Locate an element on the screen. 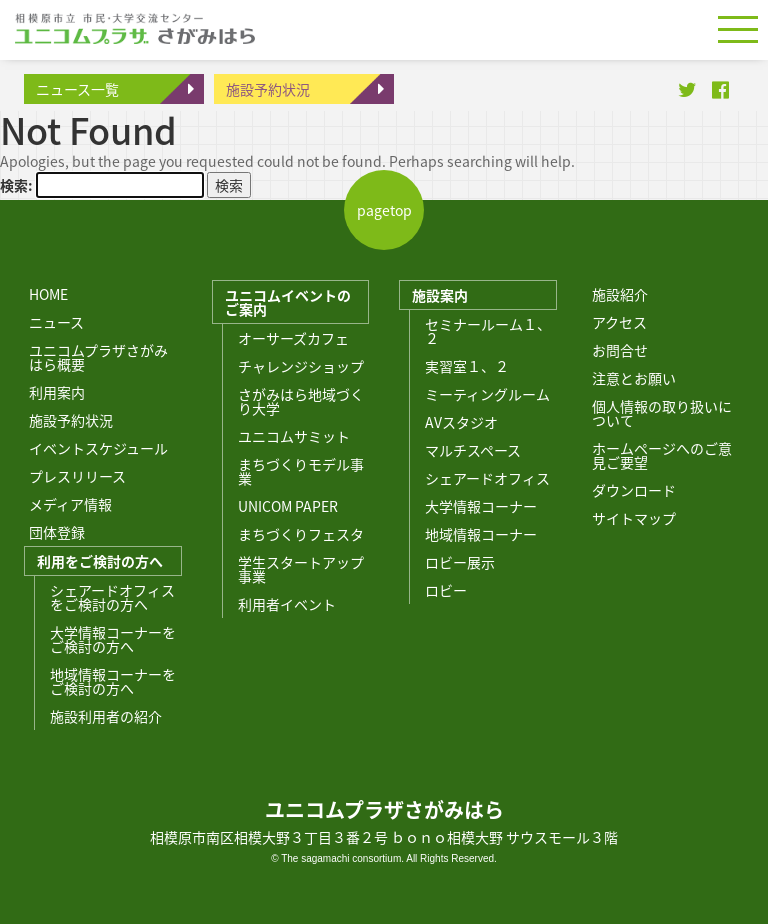 This screenshot has width=768, height=924. ダウンロード is located at coordinates (634, 490).